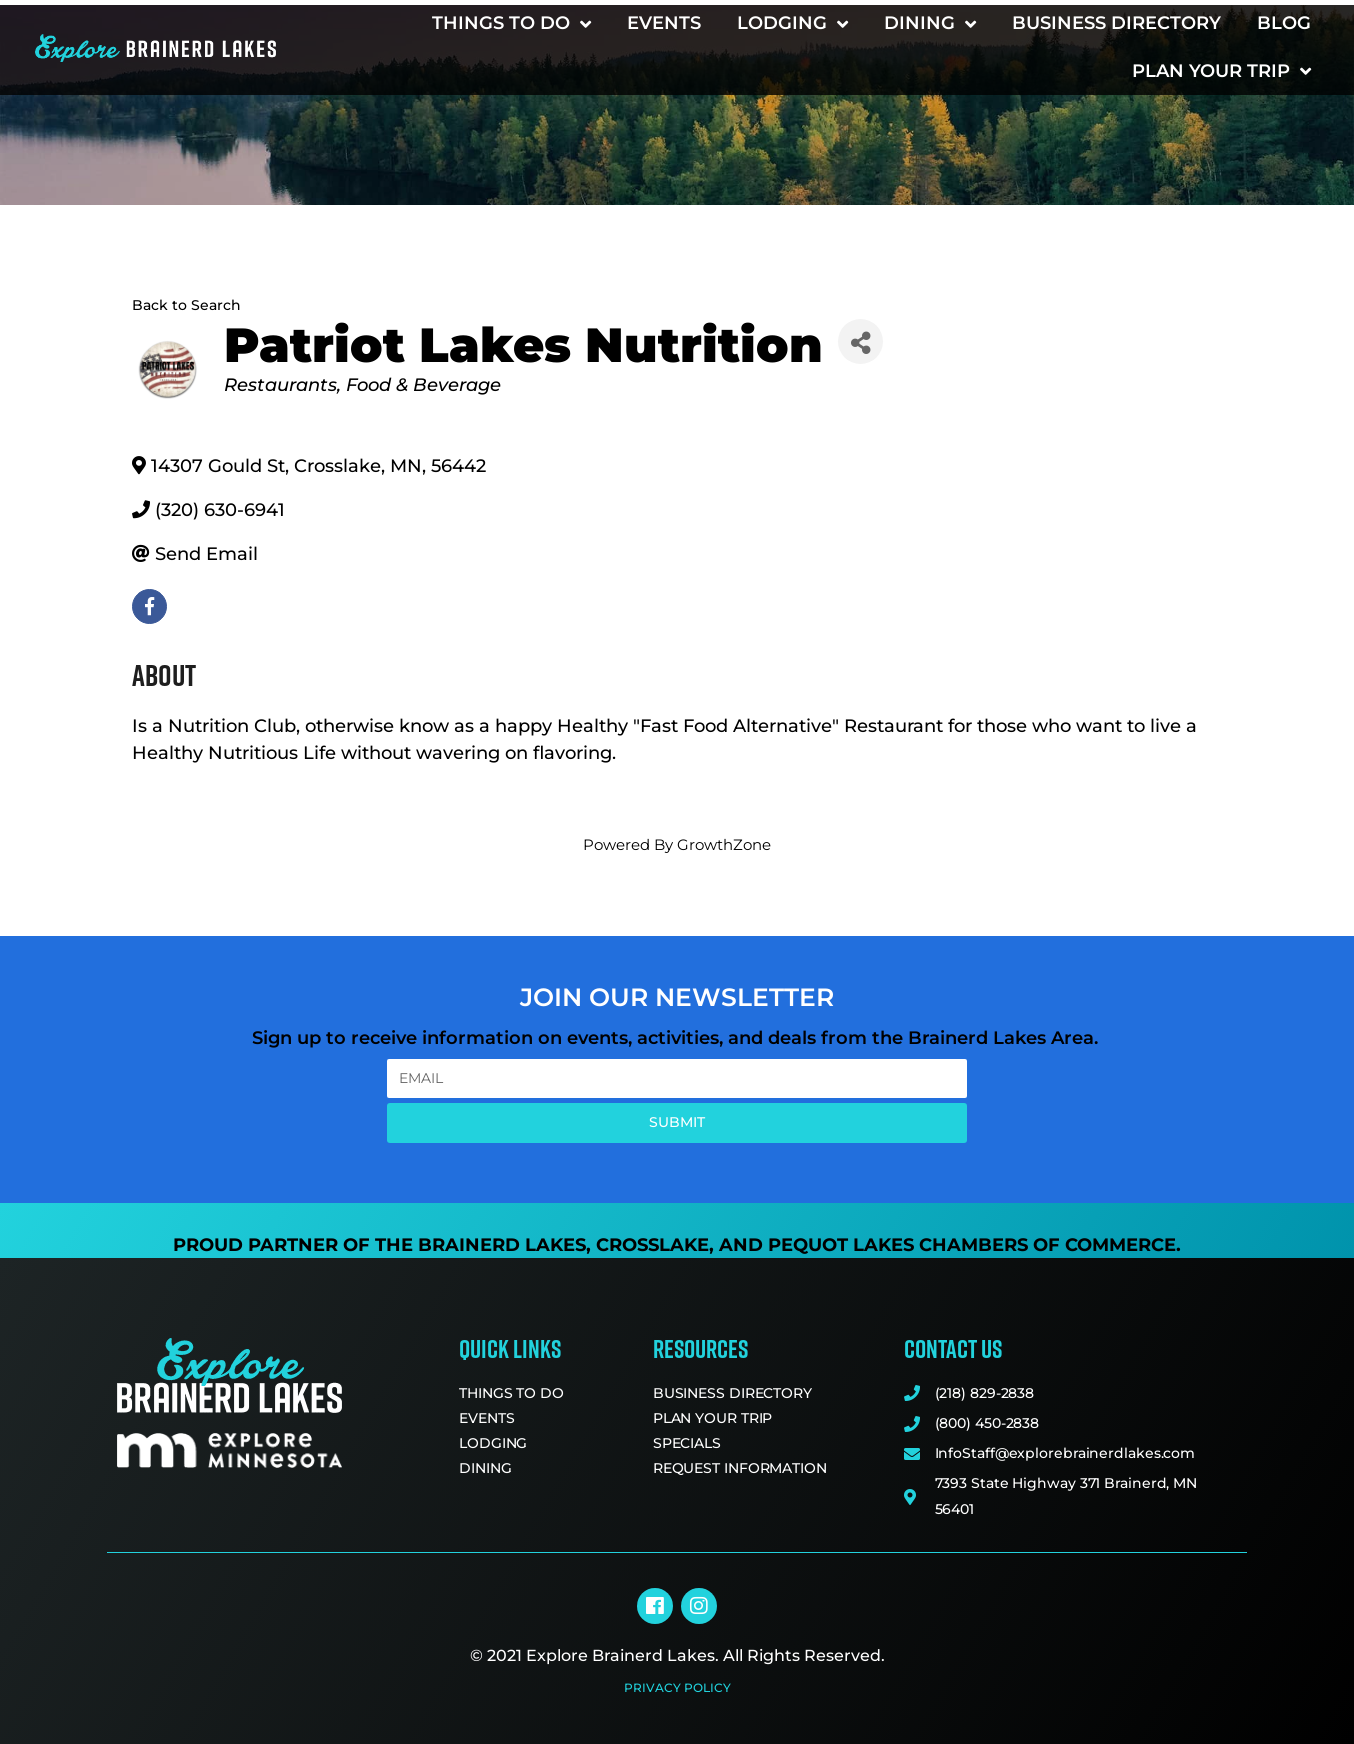 Image resolution: width=1354 pixels, height=1744 pixels. What do you see at coordinates (652, 1245) in the screenshot?
I see `Crosslake` at bounding box center [652, 1245].